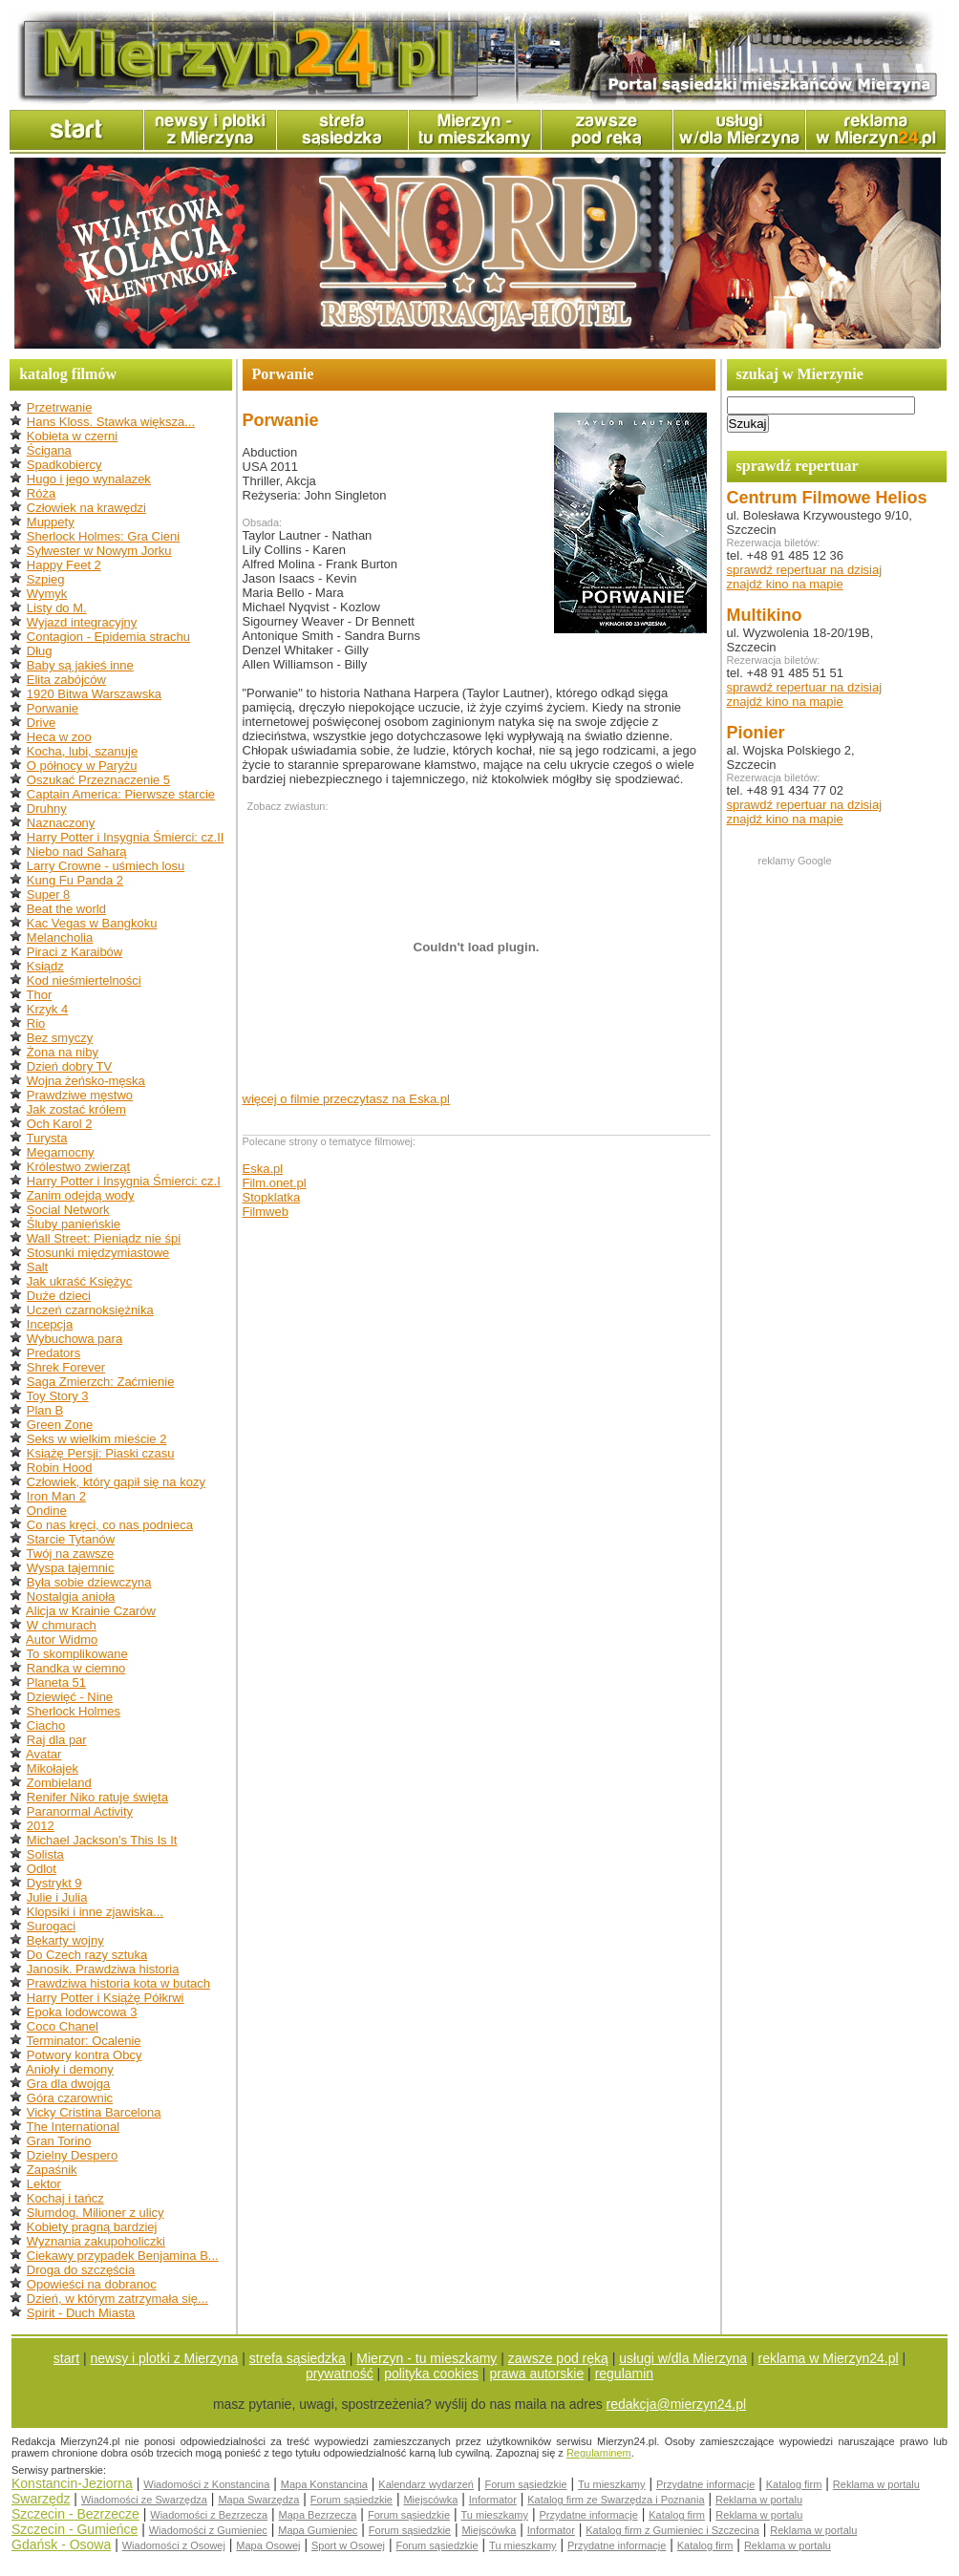 This screenshot has height=2576, width=959. I want to click on Predators, so click(53, 1353).